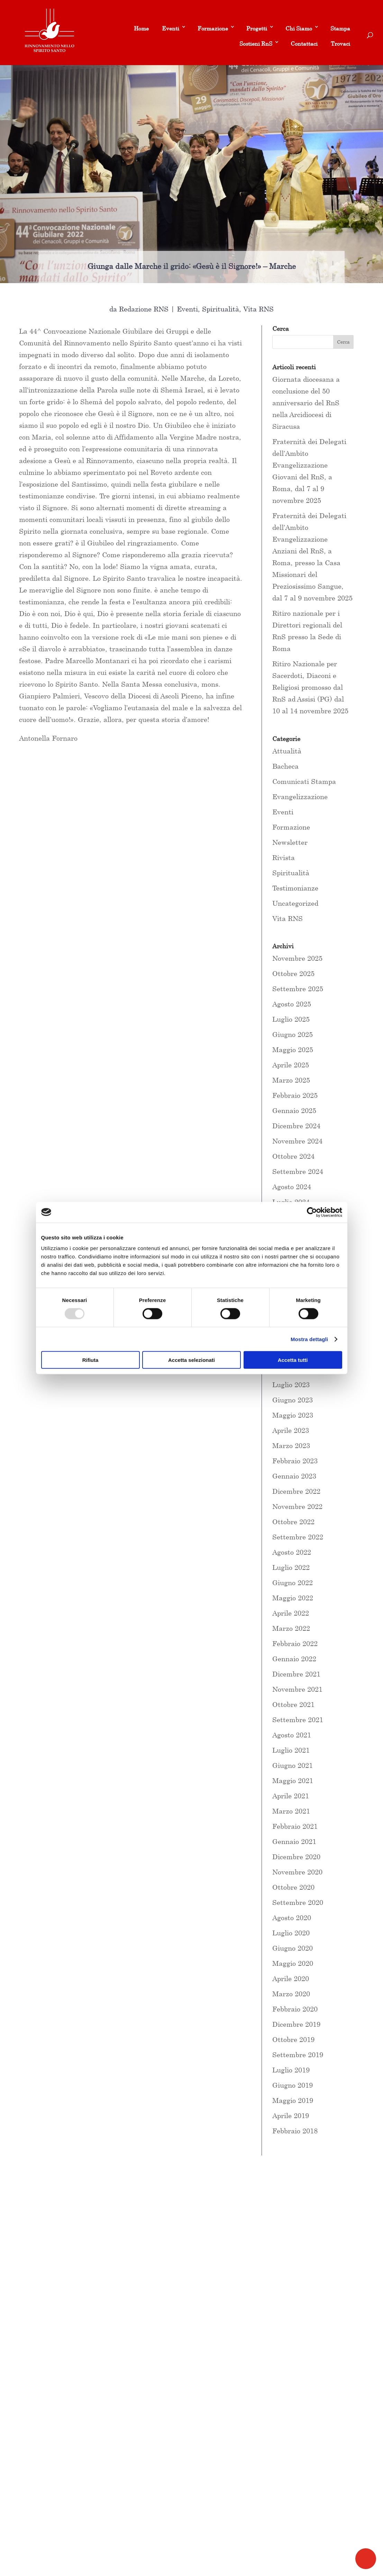 Image resolution: width=383 pixels, height=2576 pixels. What do you see at coordinates (291, 1933) in the screenshot?
I see `Luglio 2020` at bounding box center [291, 1933].